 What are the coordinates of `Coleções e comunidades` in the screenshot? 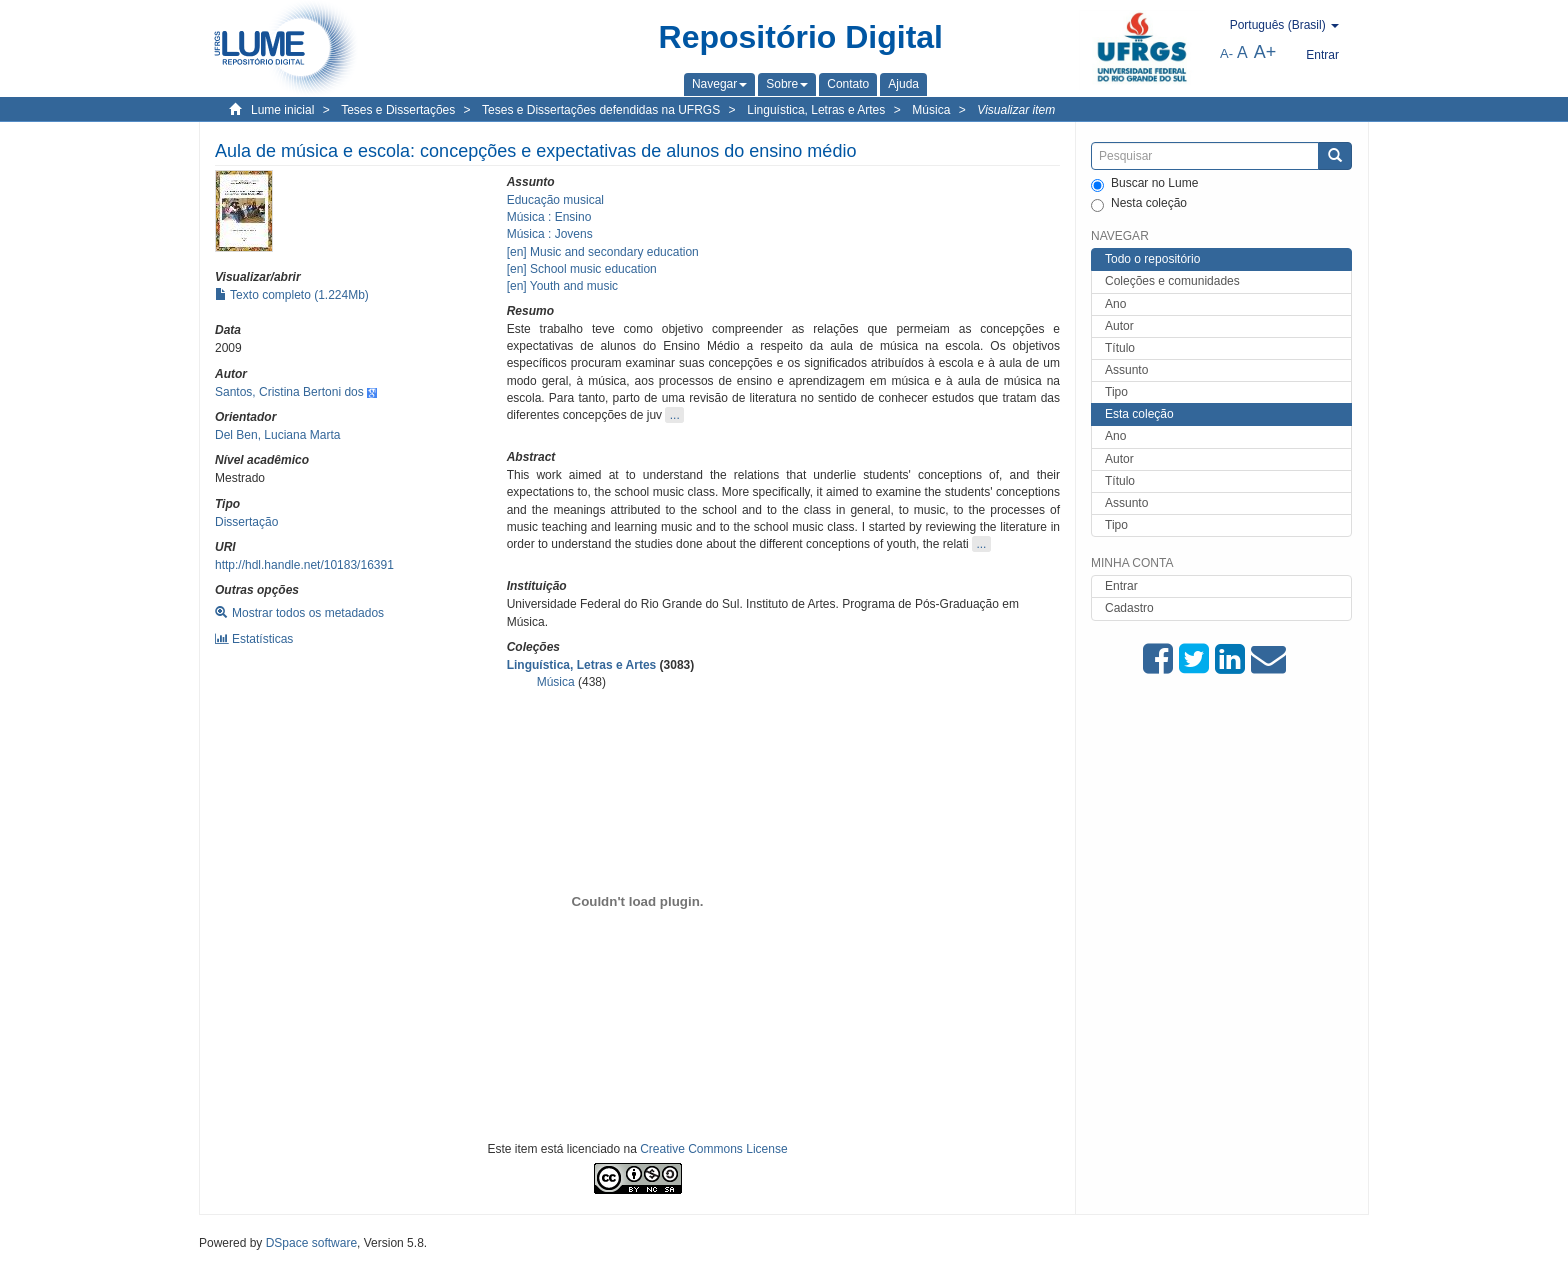 It's located at (1172, 281).